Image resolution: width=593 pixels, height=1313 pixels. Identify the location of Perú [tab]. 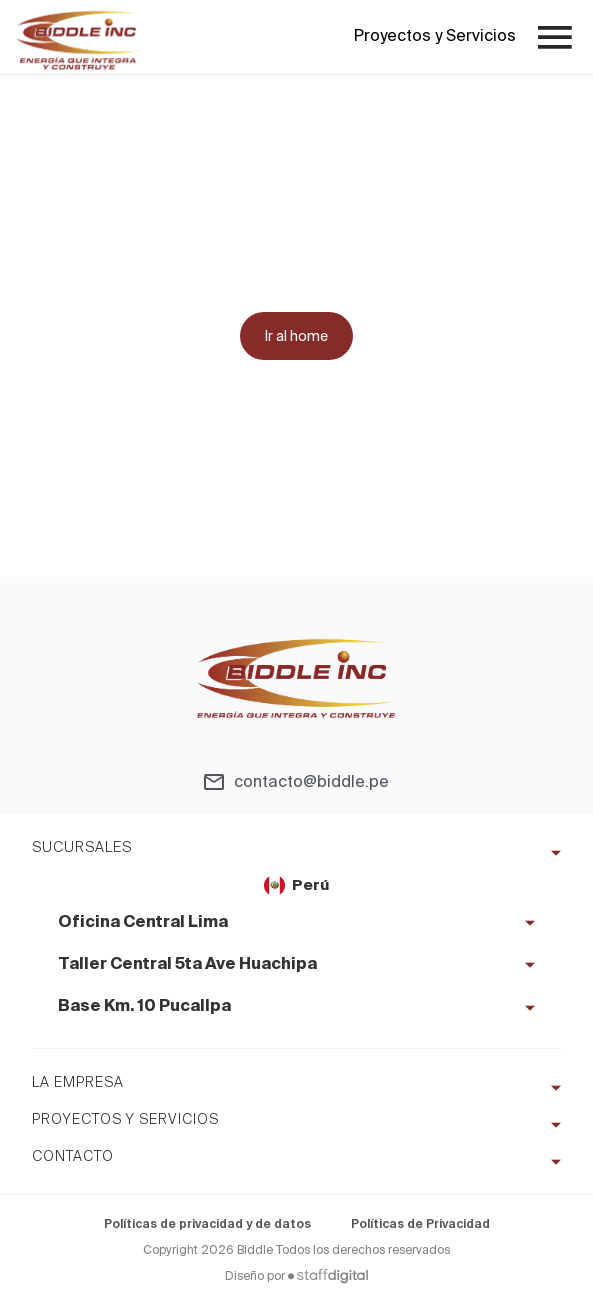
(296, 885).